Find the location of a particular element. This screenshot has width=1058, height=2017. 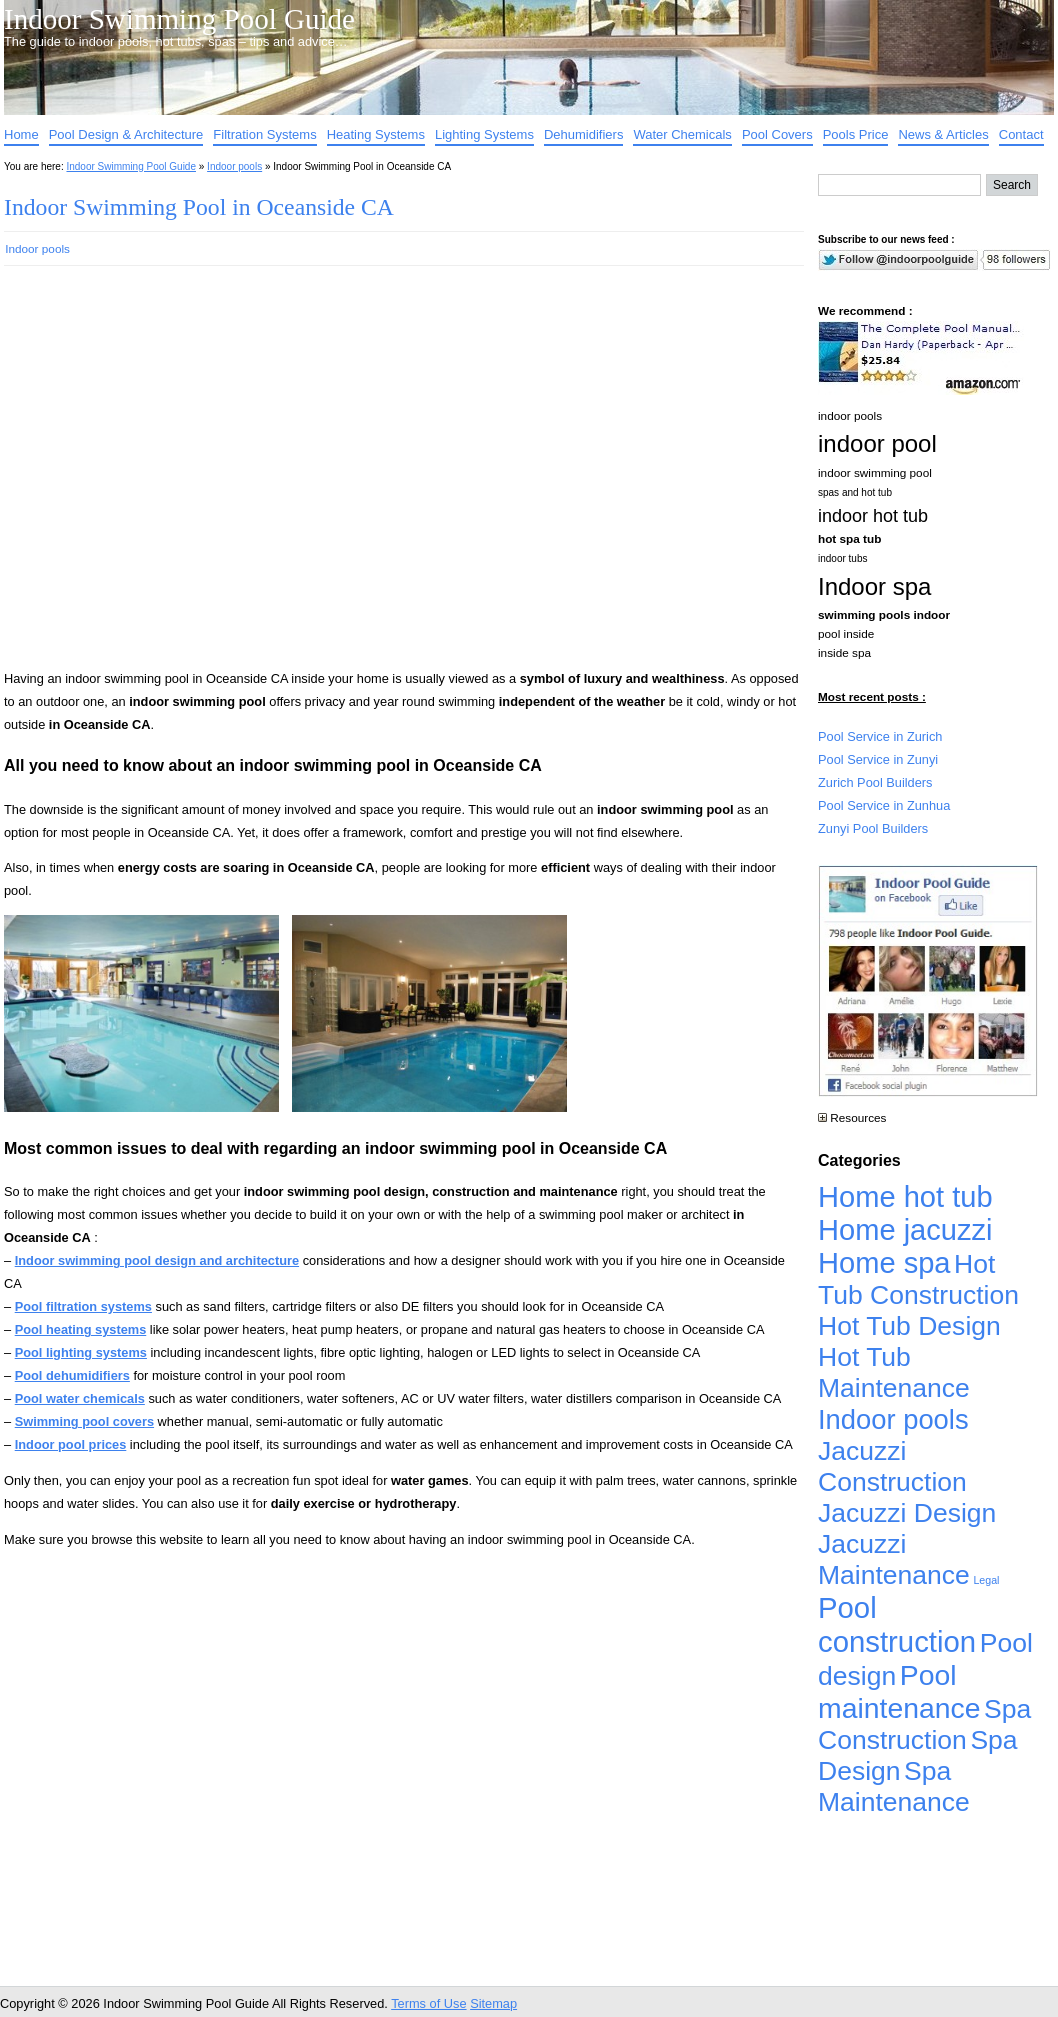

Indoor pools [Indoor pools (7,359 items)] is located at coordinates (893, 1419).